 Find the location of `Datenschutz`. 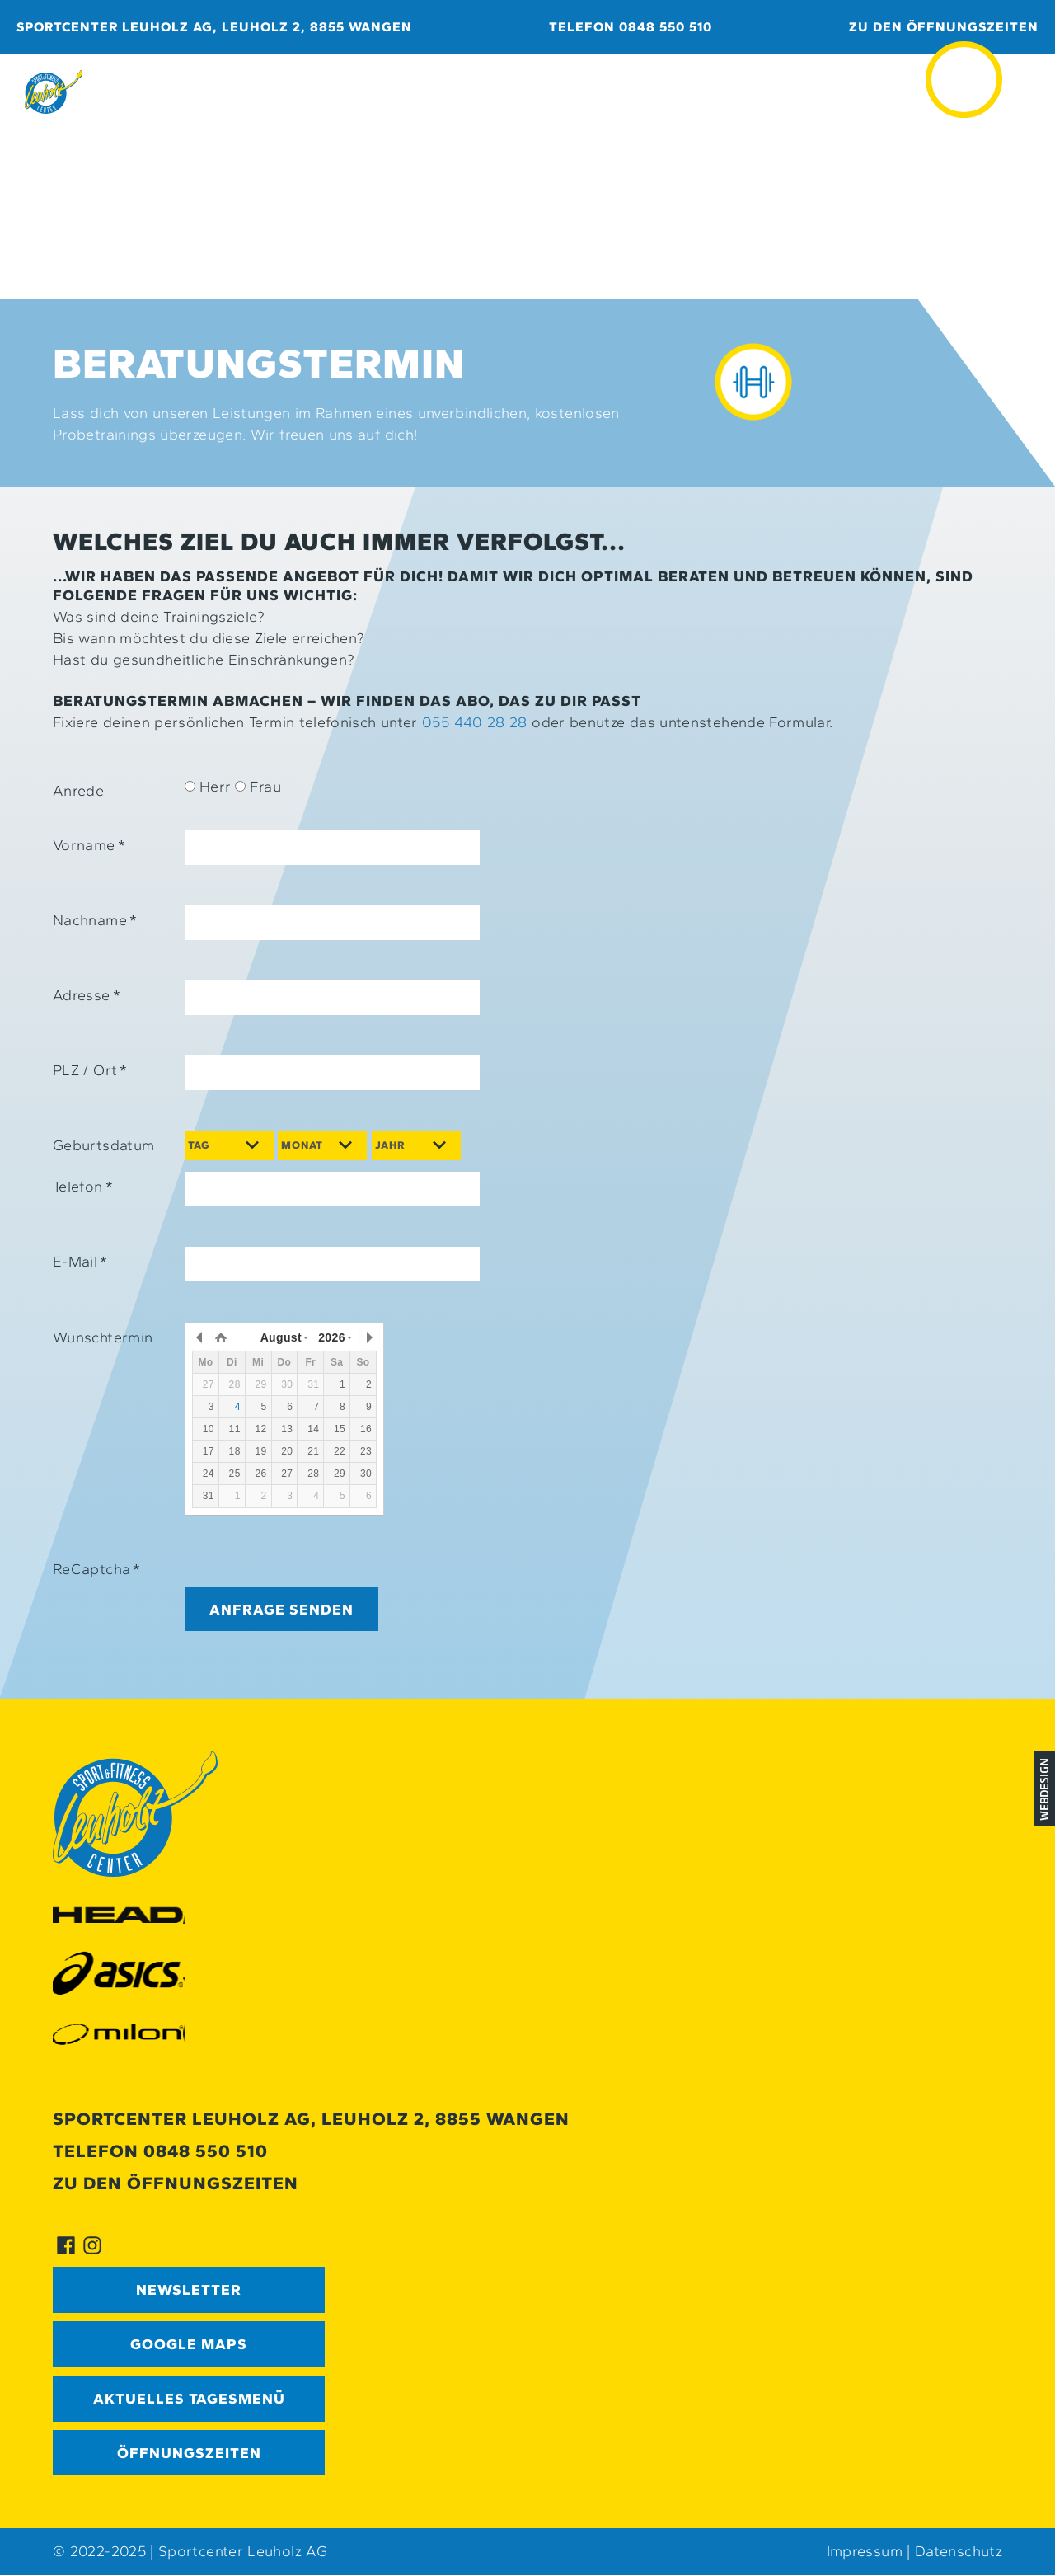

Datenschutz is located at coordinates (958, 2552).